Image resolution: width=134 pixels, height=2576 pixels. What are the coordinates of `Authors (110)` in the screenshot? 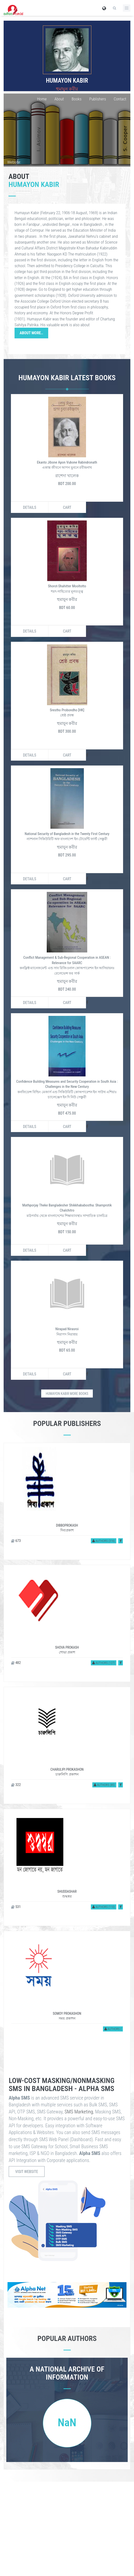 It's located at (103, 1907).